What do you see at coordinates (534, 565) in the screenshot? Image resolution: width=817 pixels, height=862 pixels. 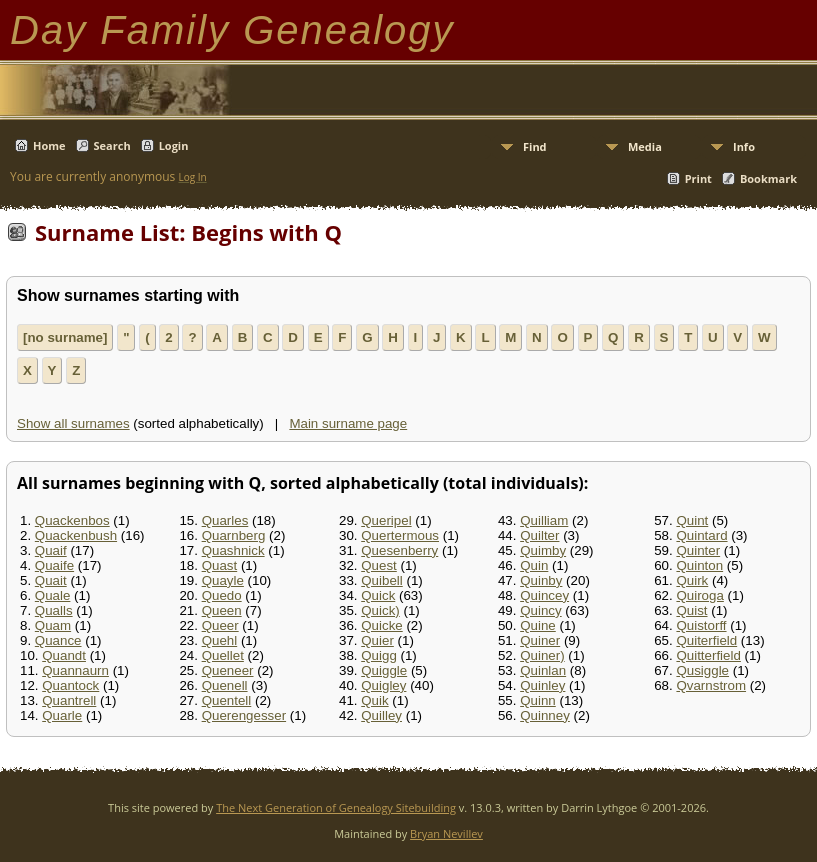 I see `Quin` at bounding box center [534, 565].